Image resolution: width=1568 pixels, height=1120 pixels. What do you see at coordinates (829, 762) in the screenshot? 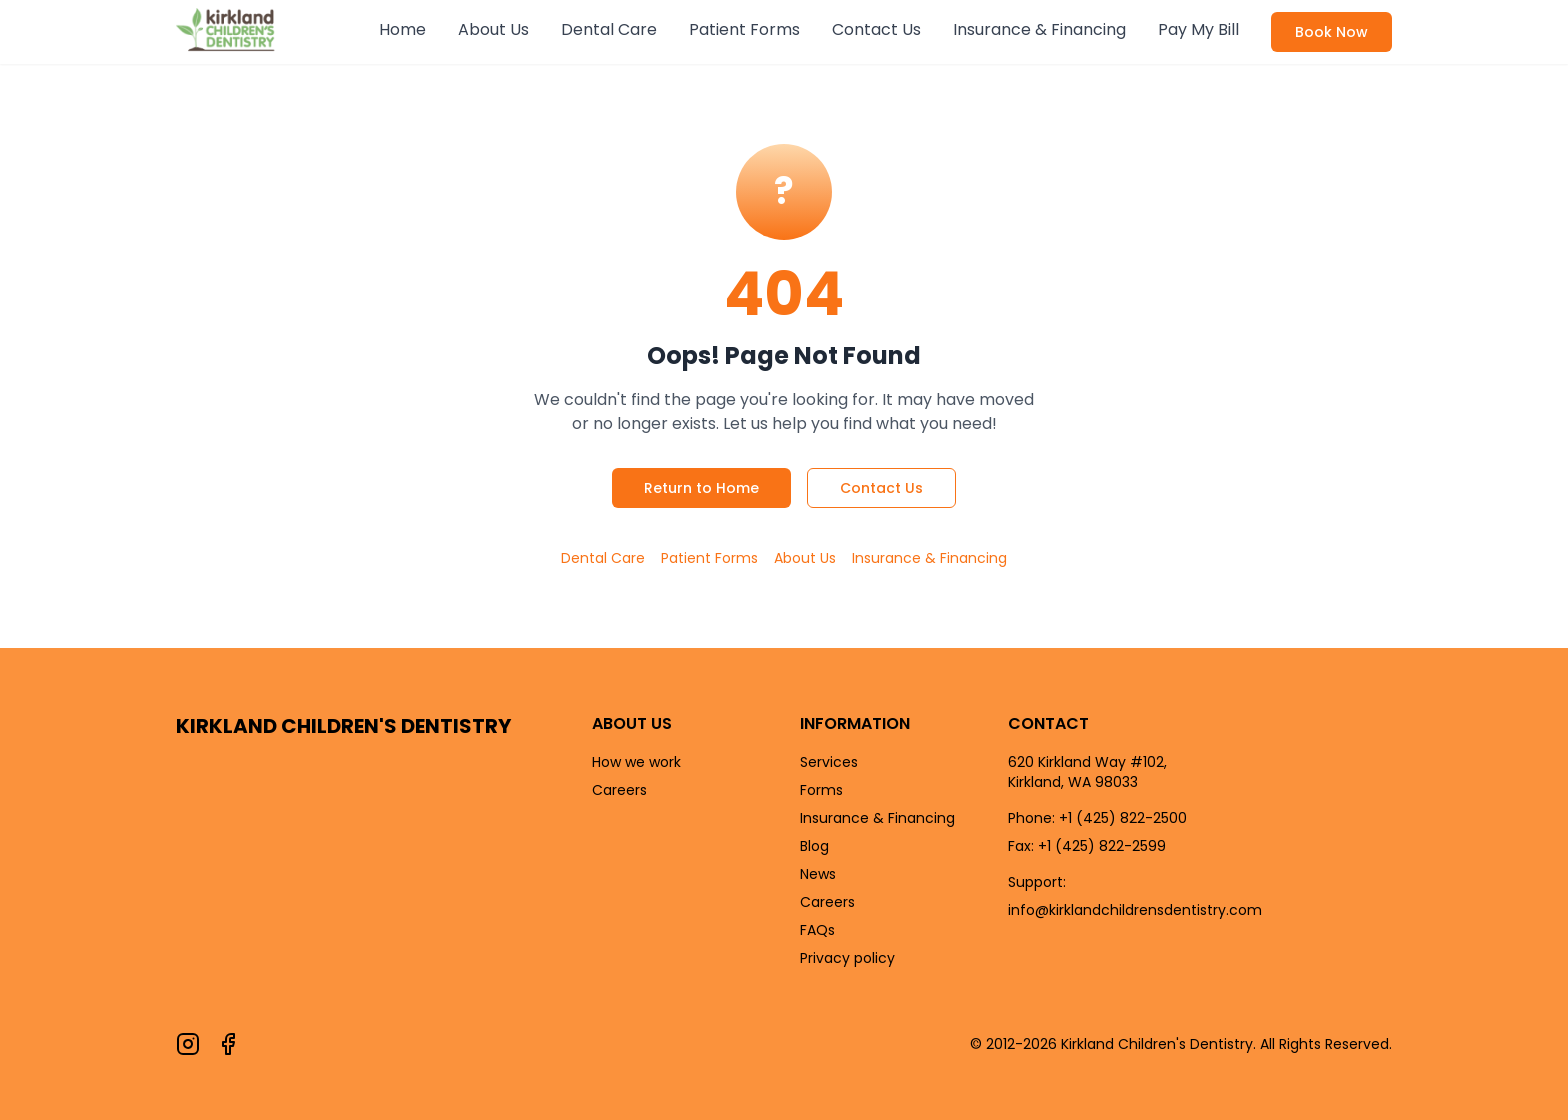
I see `Services` at bounding box center [829, 762].